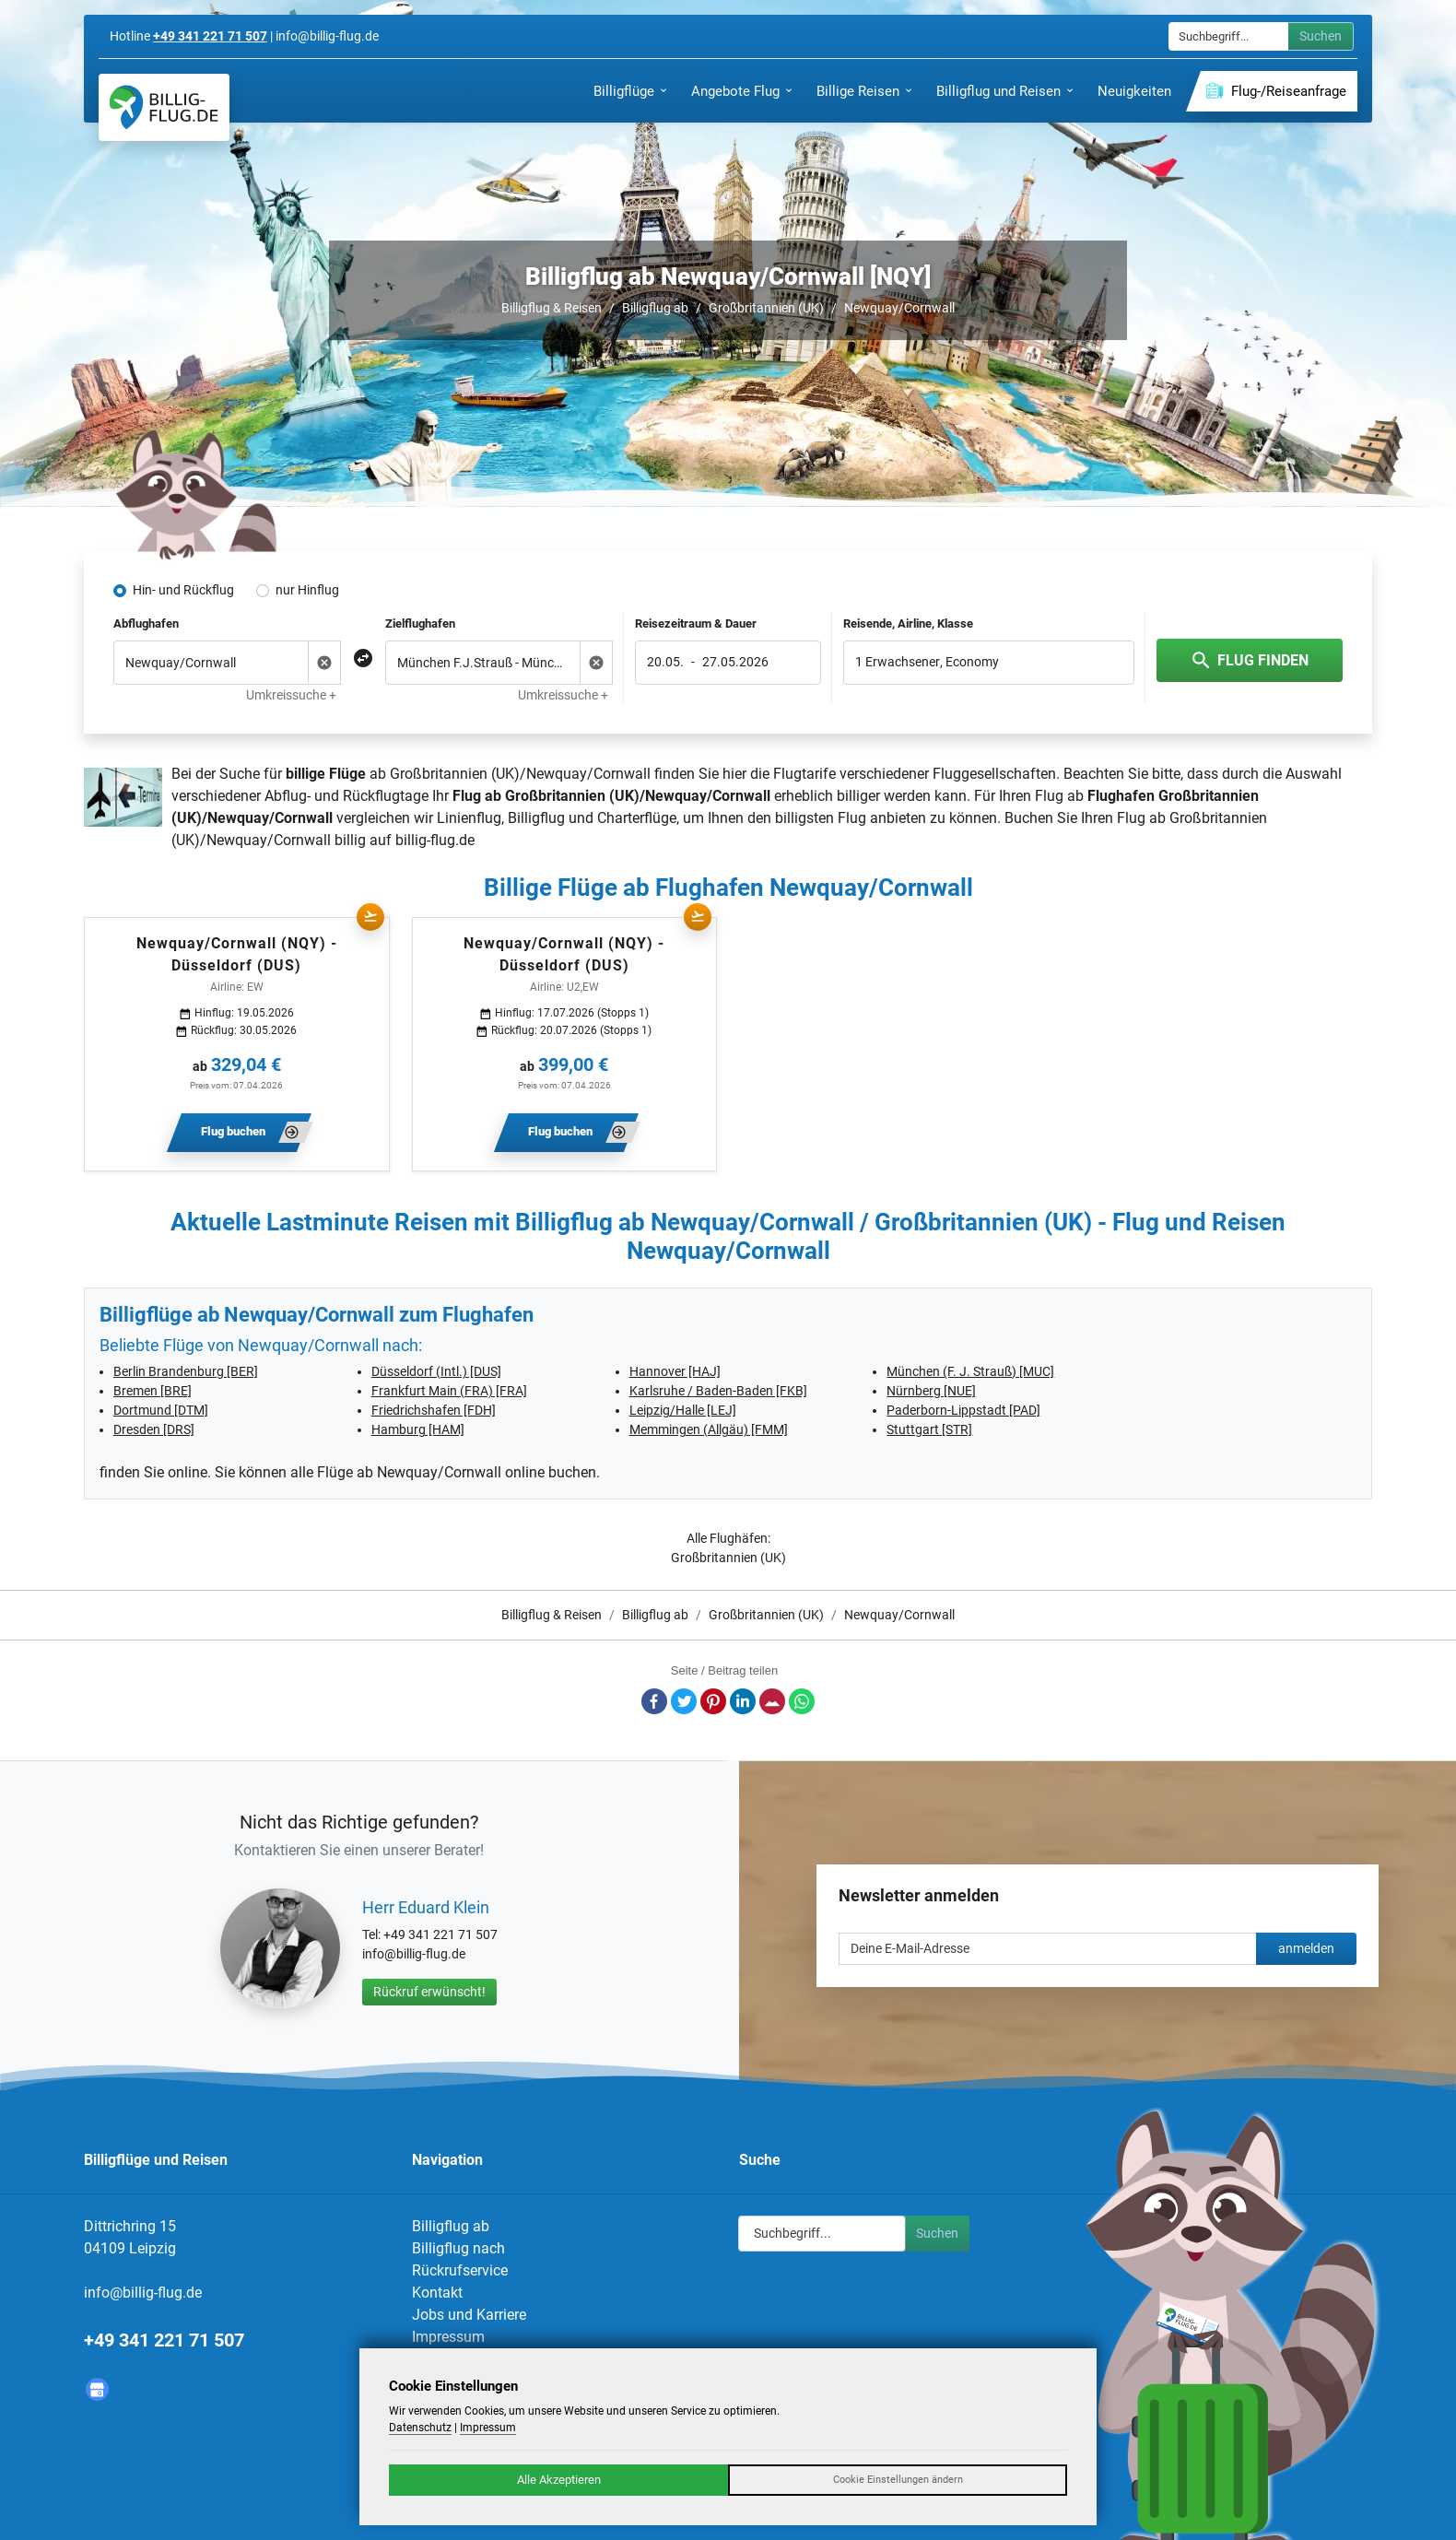 This screenshot has height=2540, width=1456. I want to click on Stuttgart [STR], so click(929, 1429).